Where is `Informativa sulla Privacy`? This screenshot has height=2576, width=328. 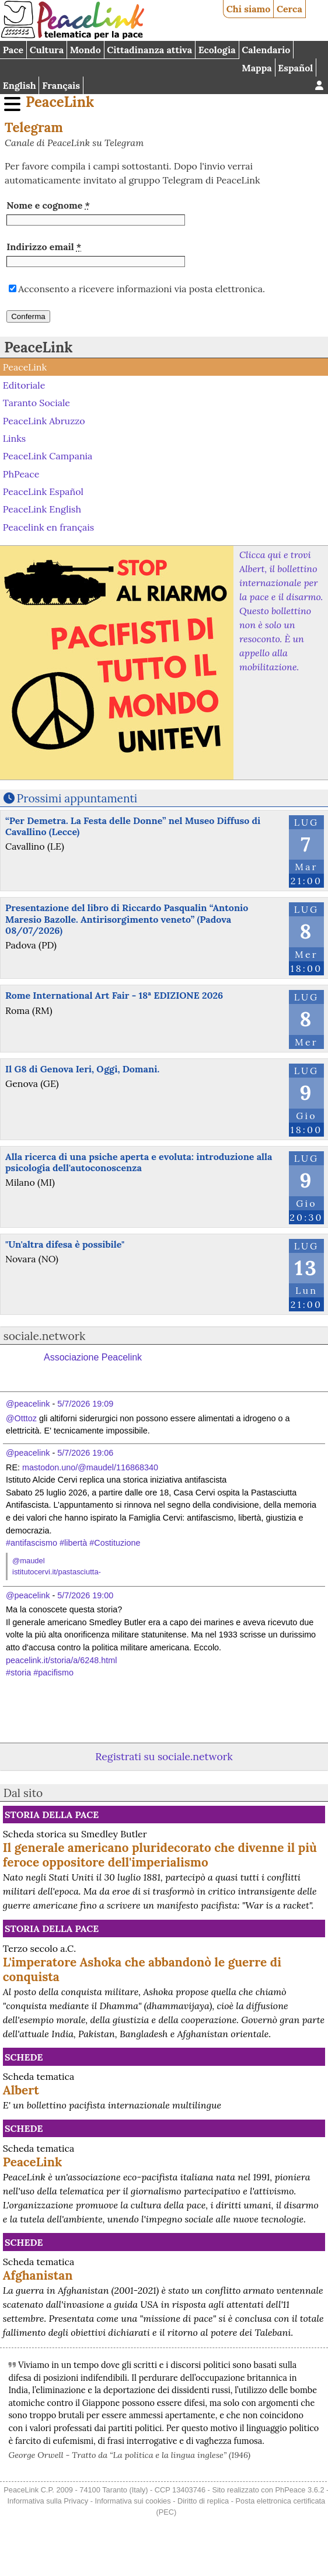
Informativa sulla Privacy is located at coordinates (47, 2501).